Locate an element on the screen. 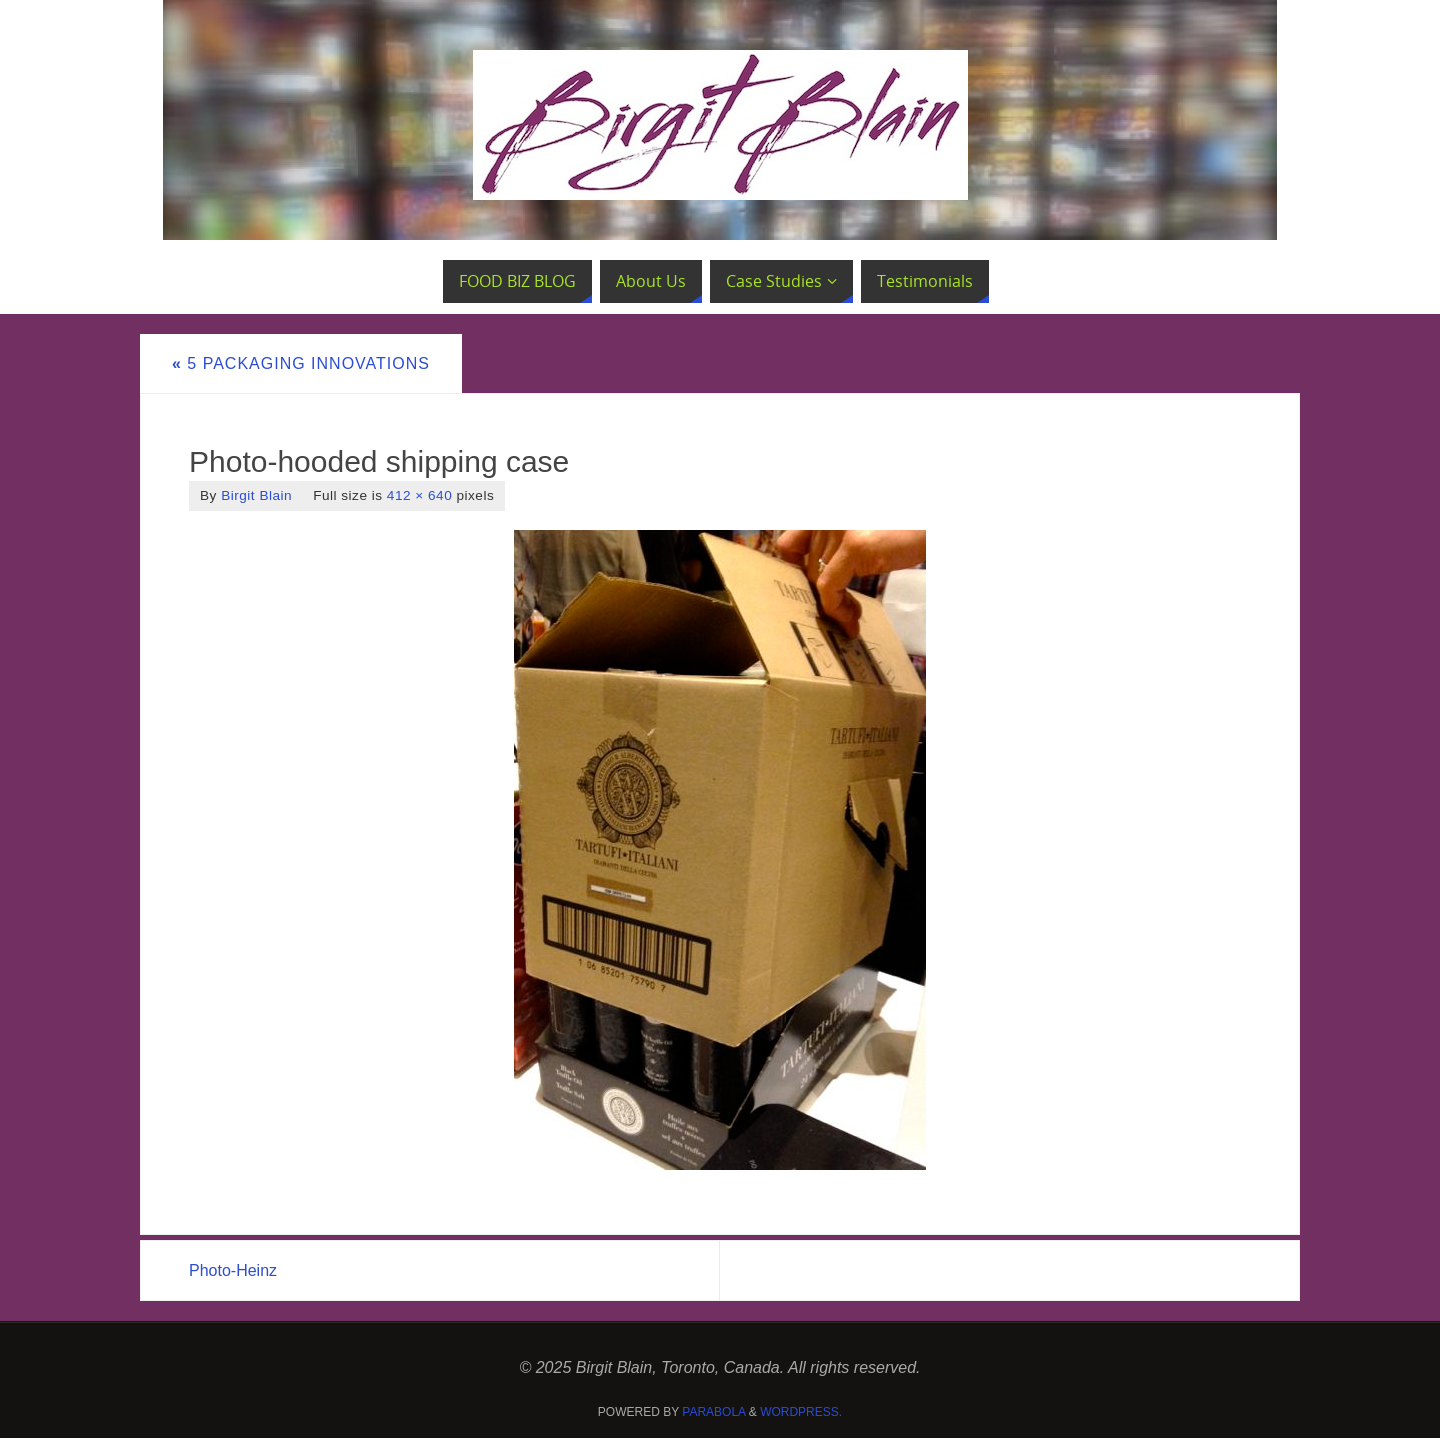 The width and height of the screenshot is (1440, 1438). 412 × 640 is located at coordinates (419, 495).